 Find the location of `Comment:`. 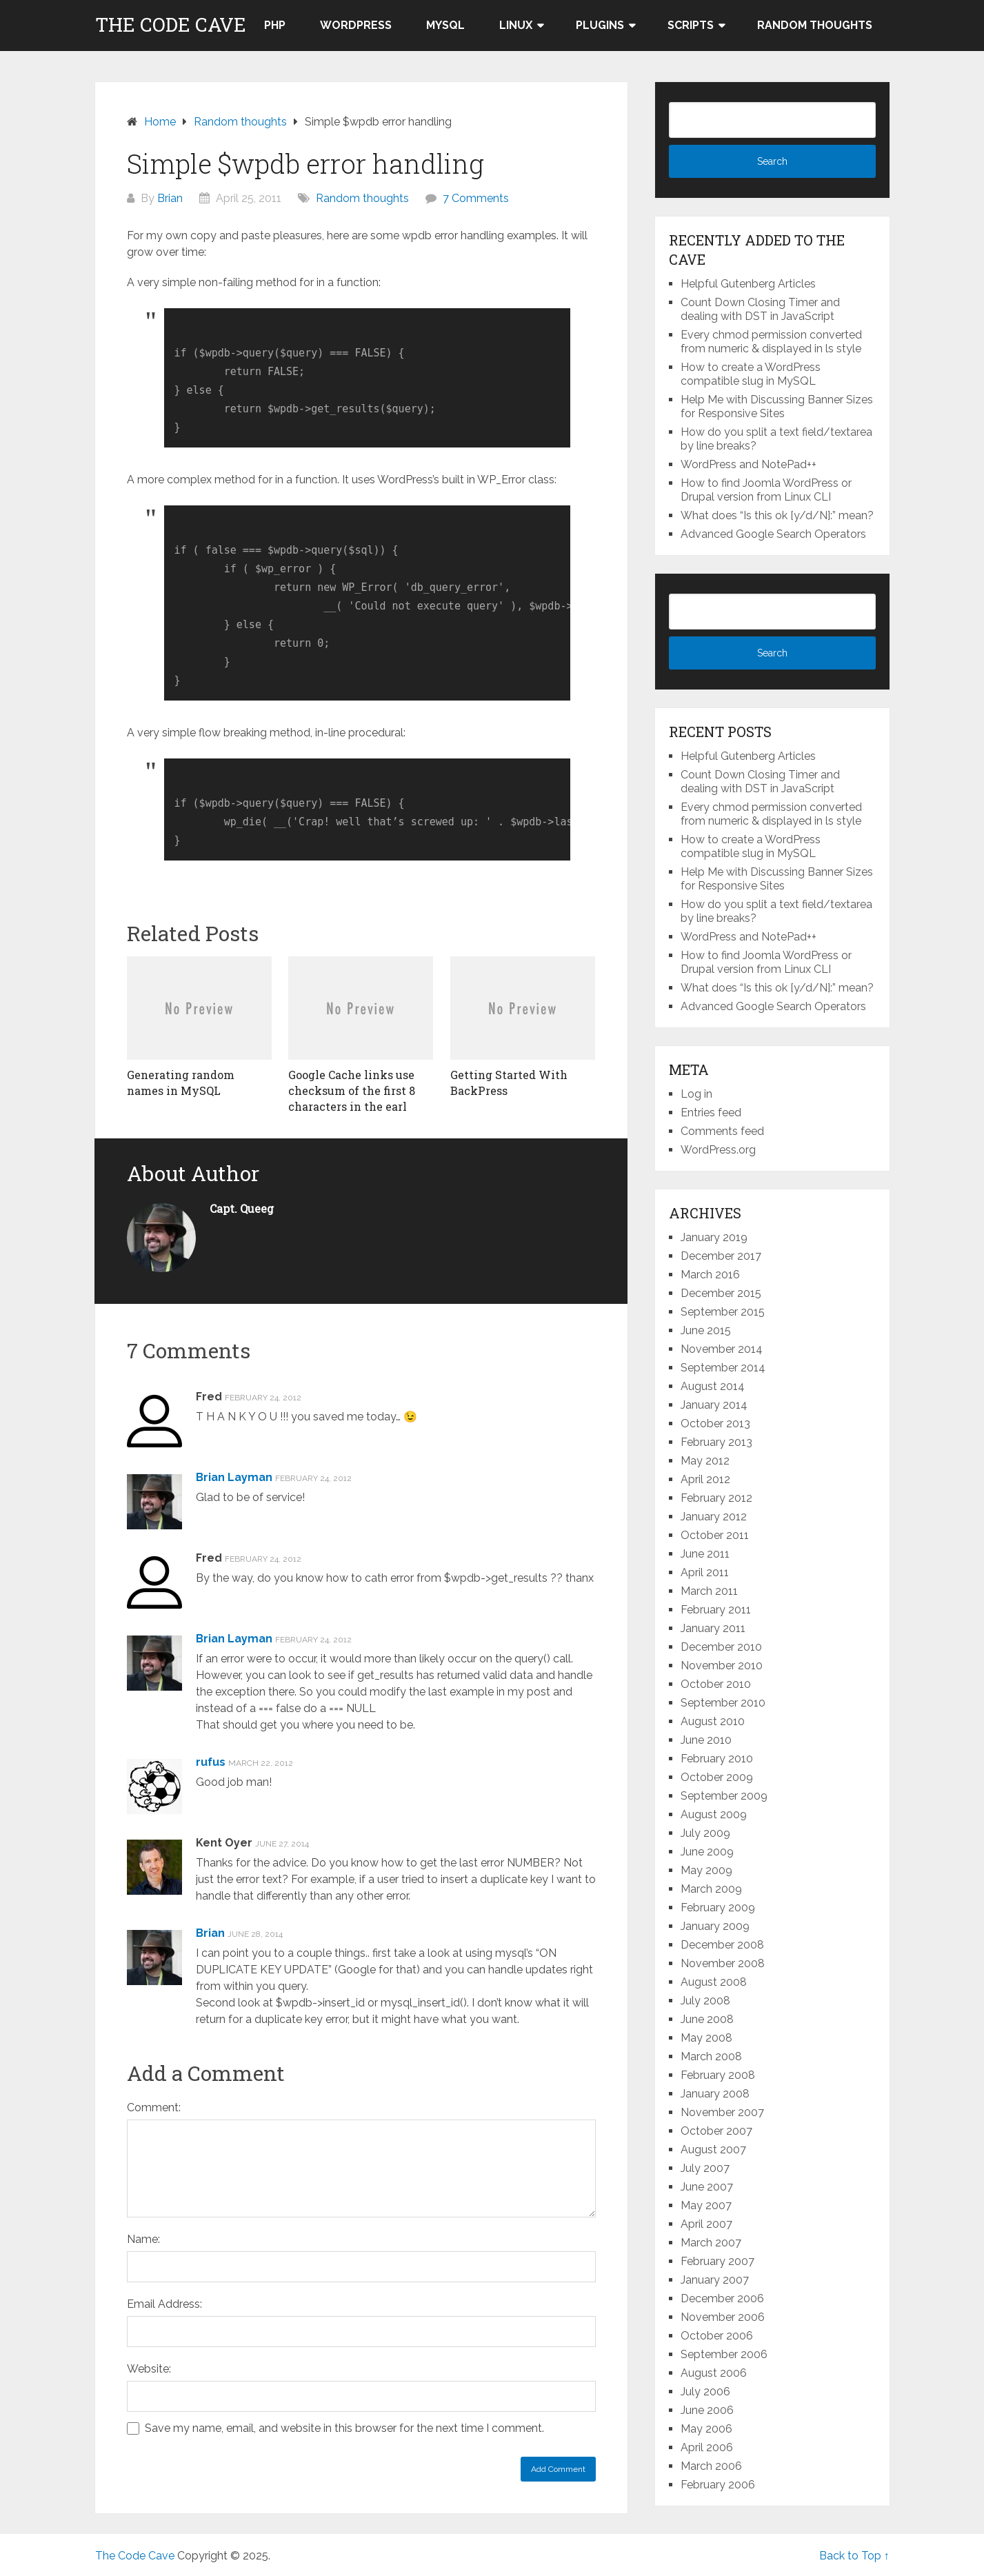

Comment: is located at coordinates (154, 2107).